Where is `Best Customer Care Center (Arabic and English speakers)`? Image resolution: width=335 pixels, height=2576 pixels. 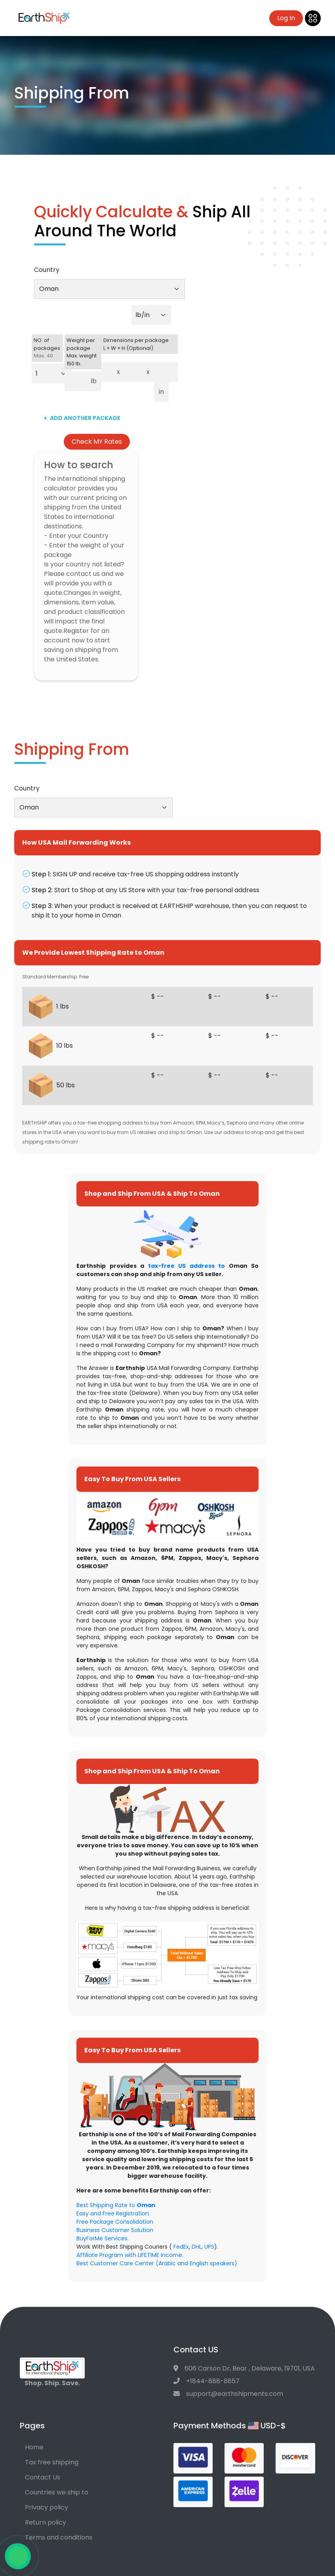
Best Customer Care Center (Arabic and English speakers) is located at coordinates (156, 2263).